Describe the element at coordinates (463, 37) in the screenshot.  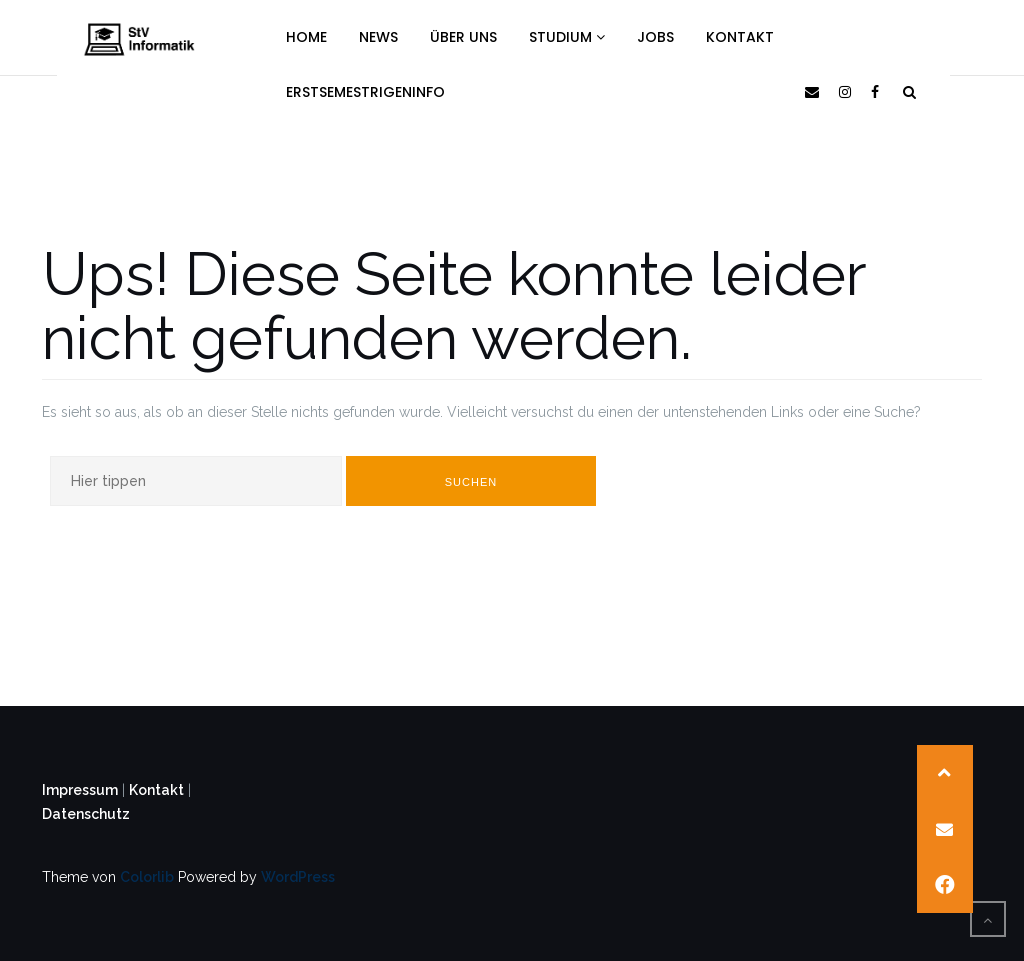
I see `Über uns` at that location.